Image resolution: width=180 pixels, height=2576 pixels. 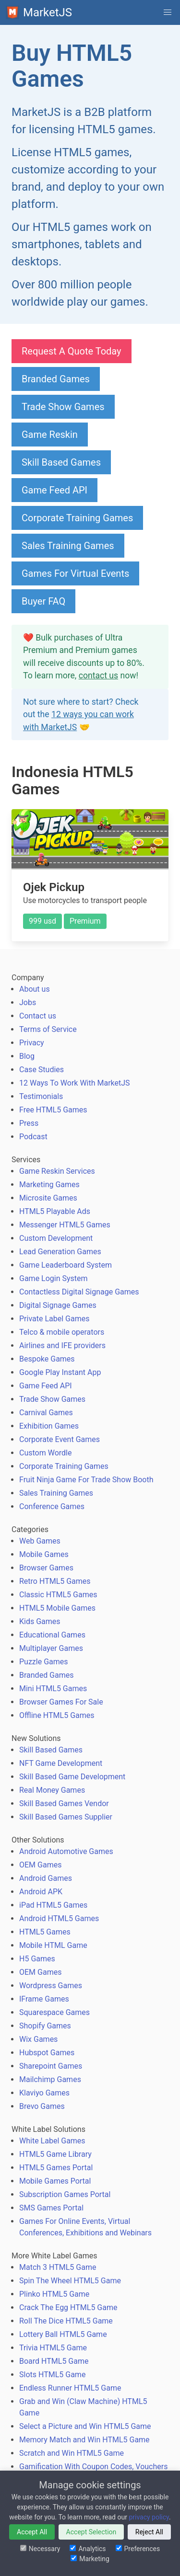 What do you see at coordinates (49, 1184) in the screenshot?
I see `Marketing Games` at bounding box center [49, 1184].